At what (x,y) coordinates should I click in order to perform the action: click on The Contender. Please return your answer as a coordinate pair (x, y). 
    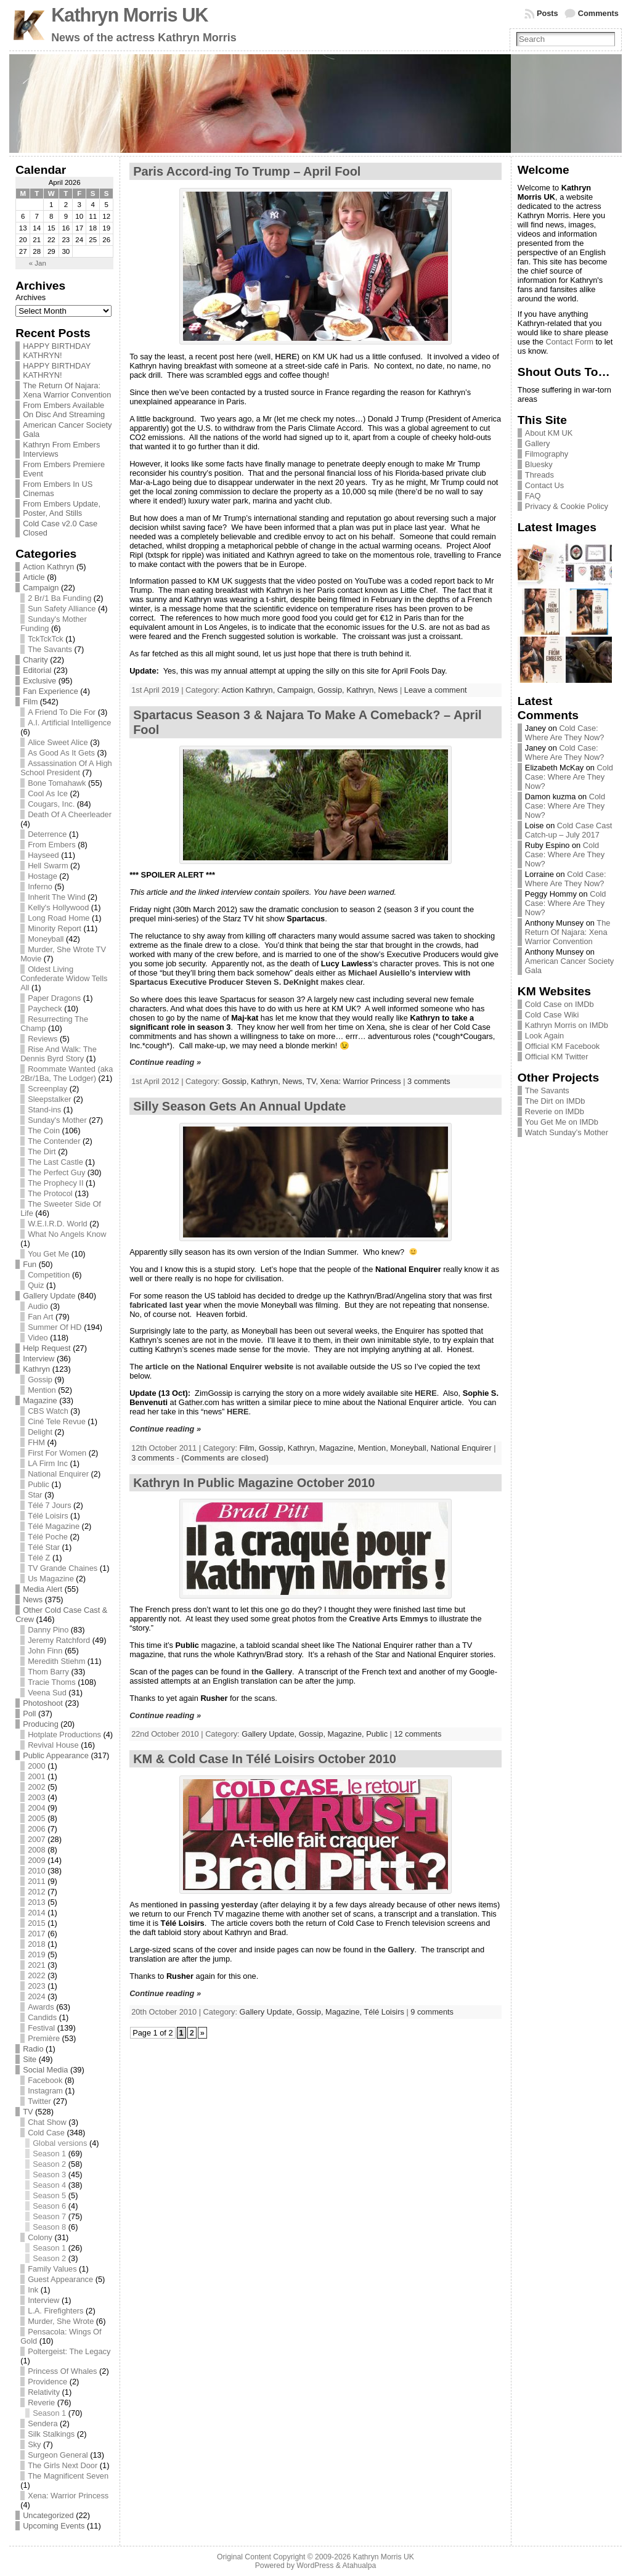
    Looking at the image, I should click on (54, 1141).